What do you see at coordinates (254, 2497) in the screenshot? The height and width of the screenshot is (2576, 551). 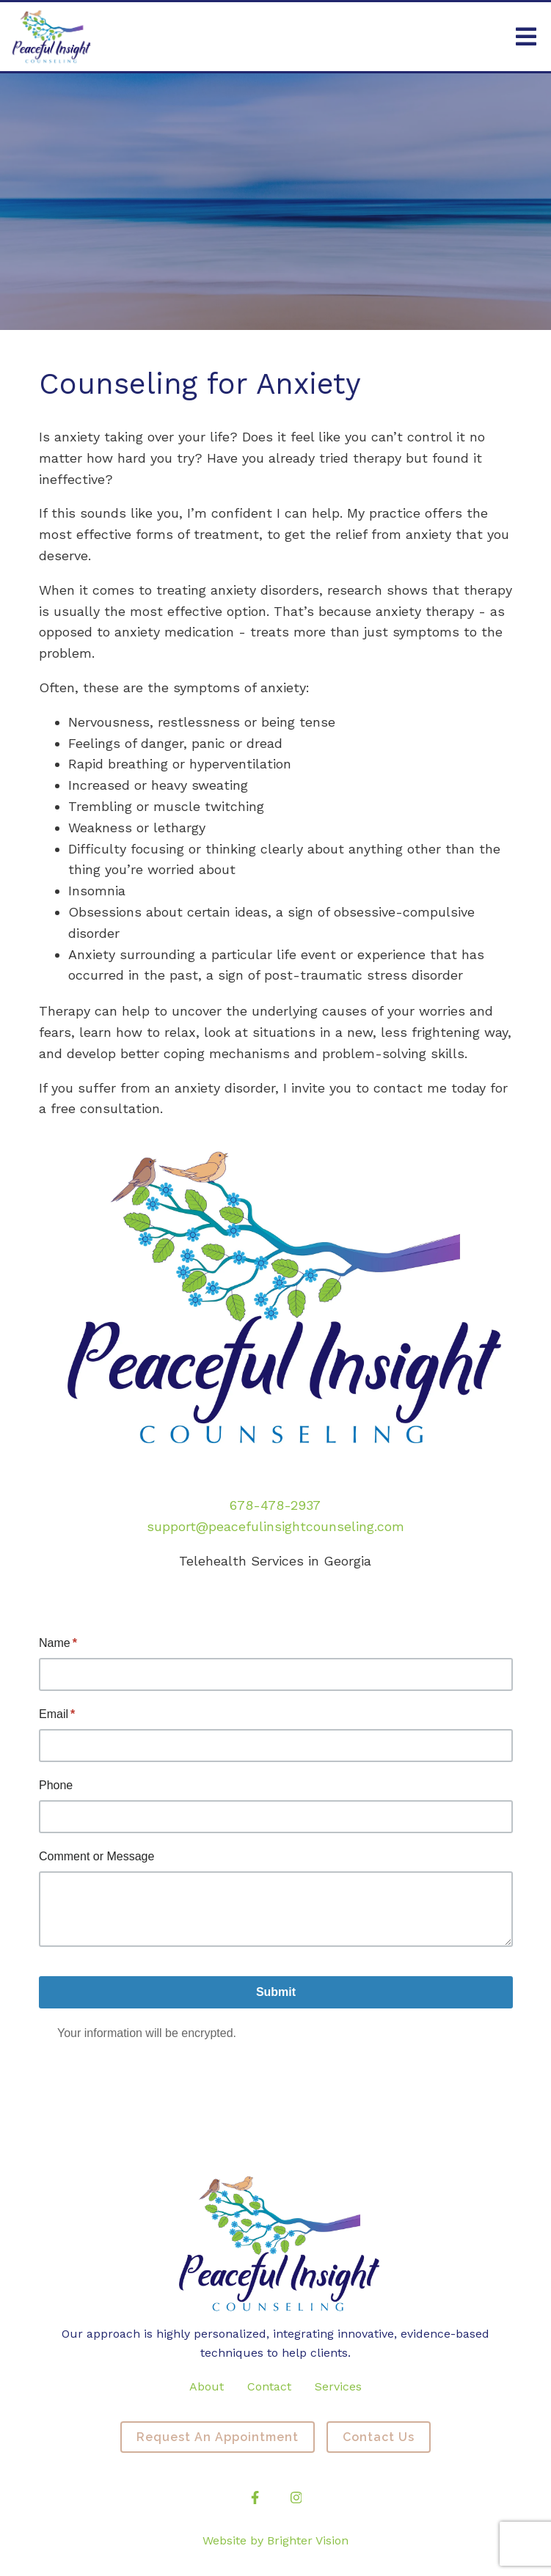 I see `[Facebook]` at bounding box center [254, 2497].